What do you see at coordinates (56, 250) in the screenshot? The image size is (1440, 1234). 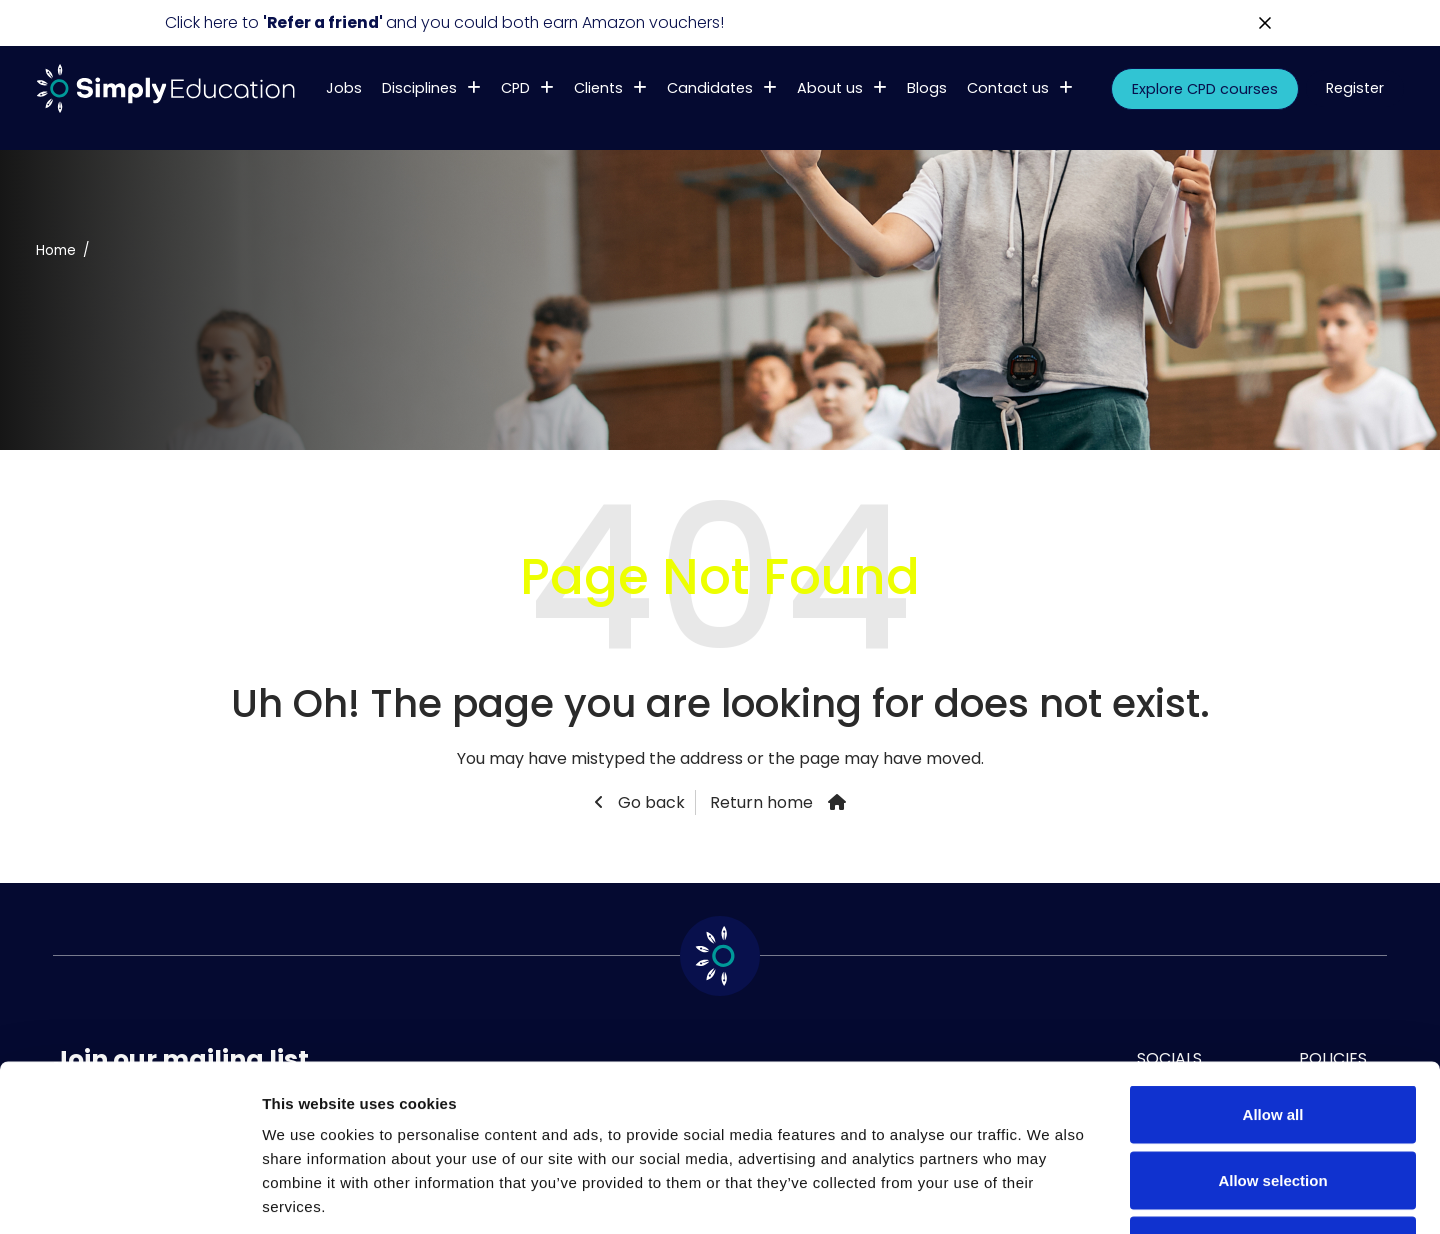 I see `Home` at bounding box center [56, 250].